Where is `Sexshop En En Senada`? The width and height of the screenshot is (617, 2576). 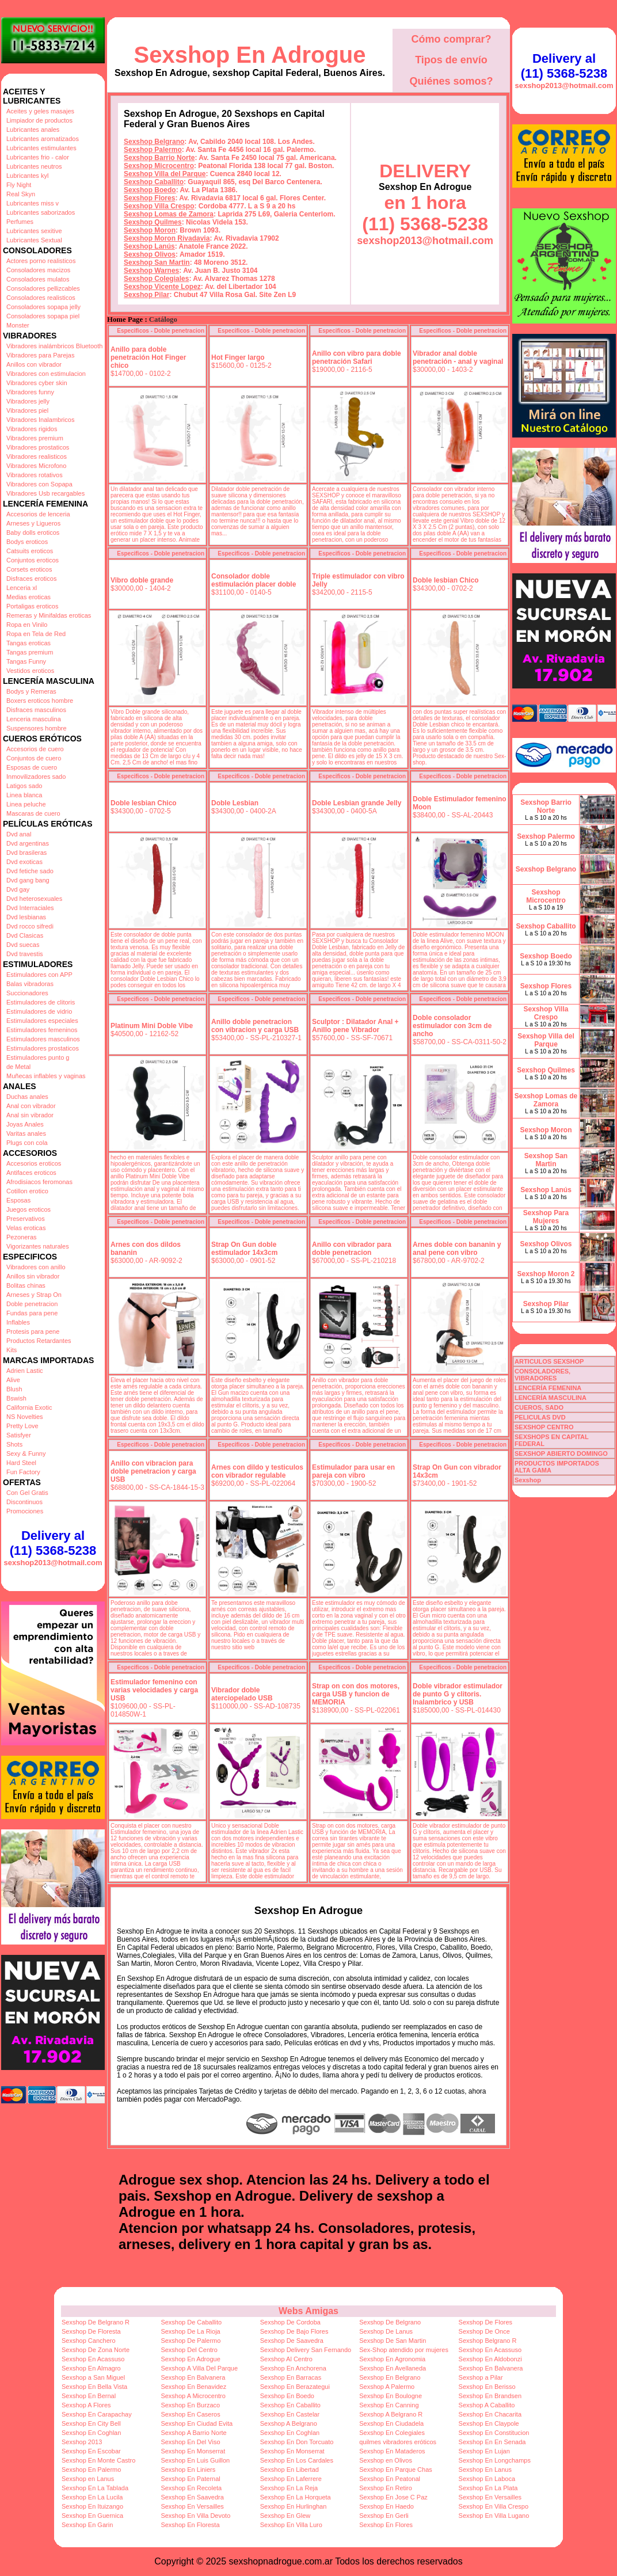 Sexshop En En Senada is located at coordinates (492, 2441).